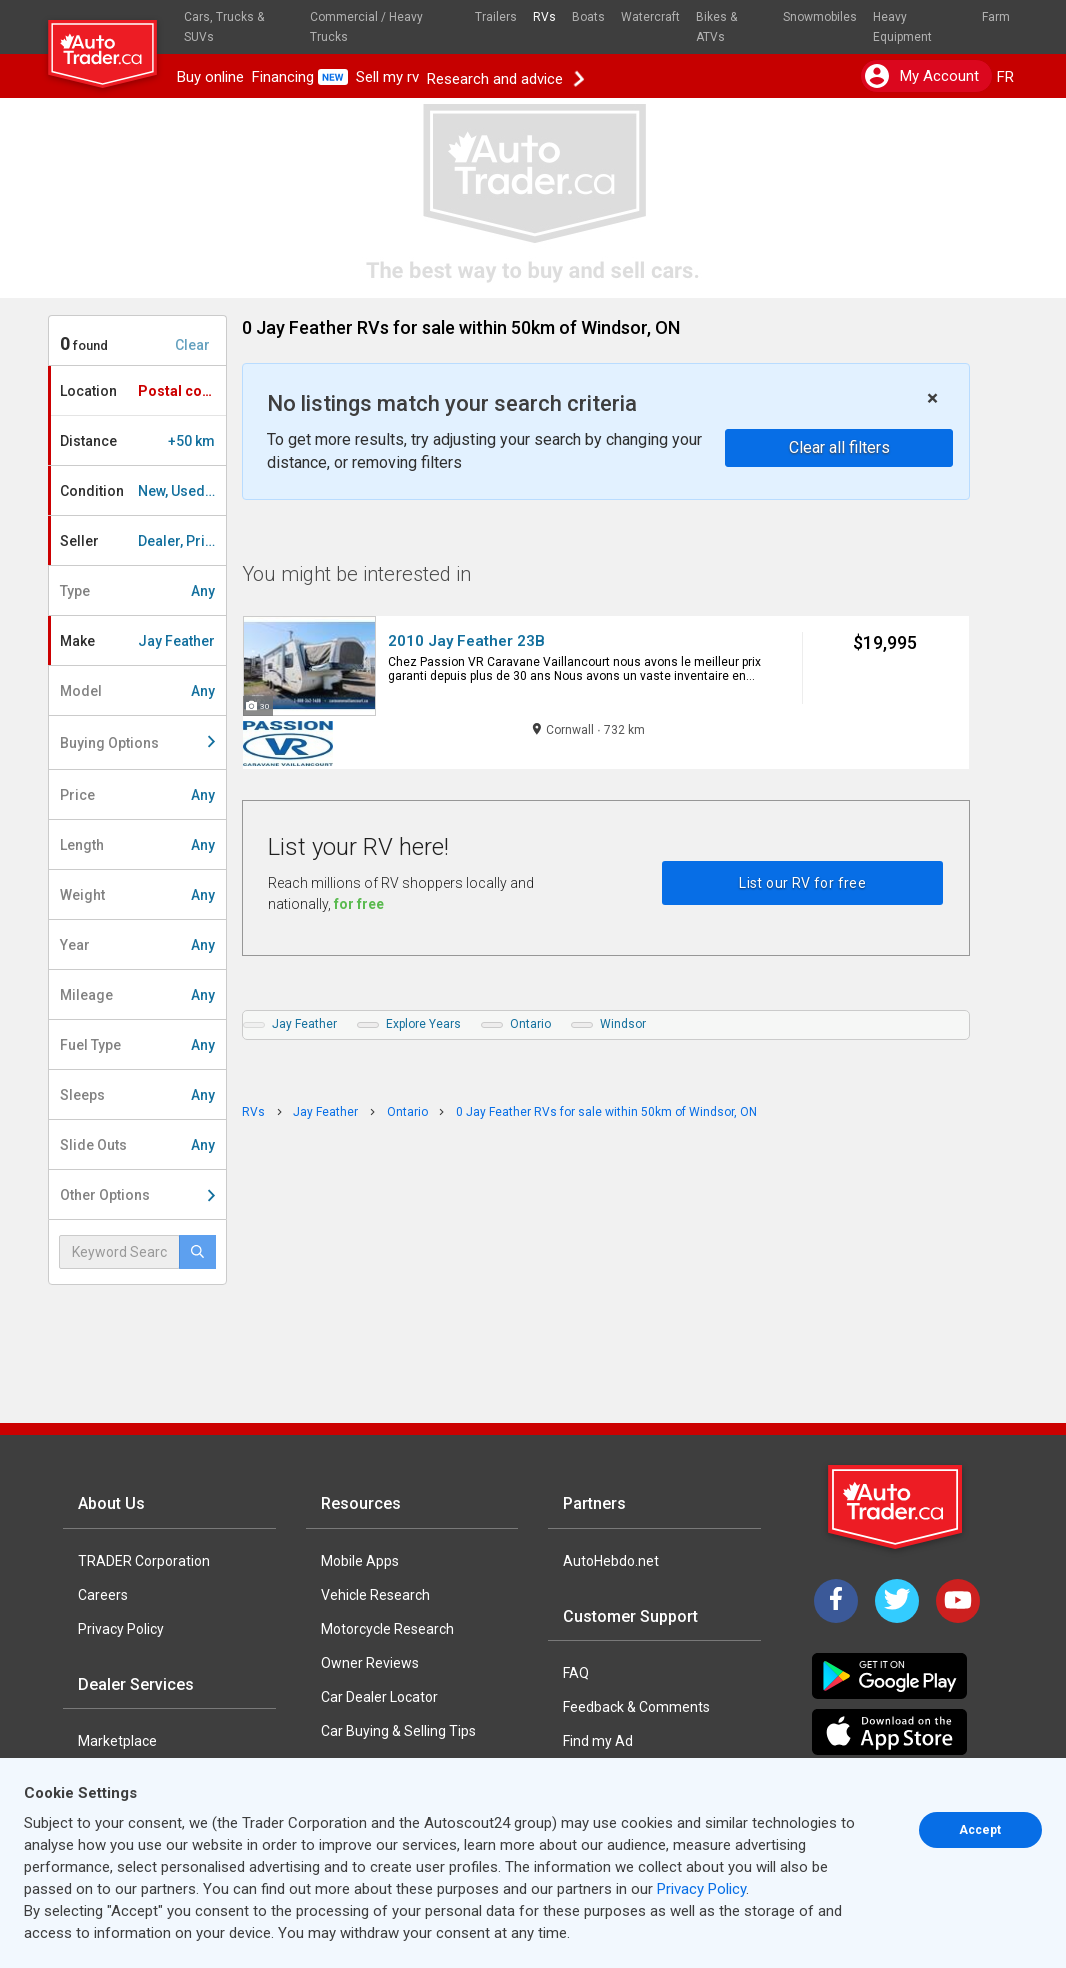  What do you see at coordinates (210, 77) in the screenshot?
I see `Buy online` at bounding box center [210, 77].